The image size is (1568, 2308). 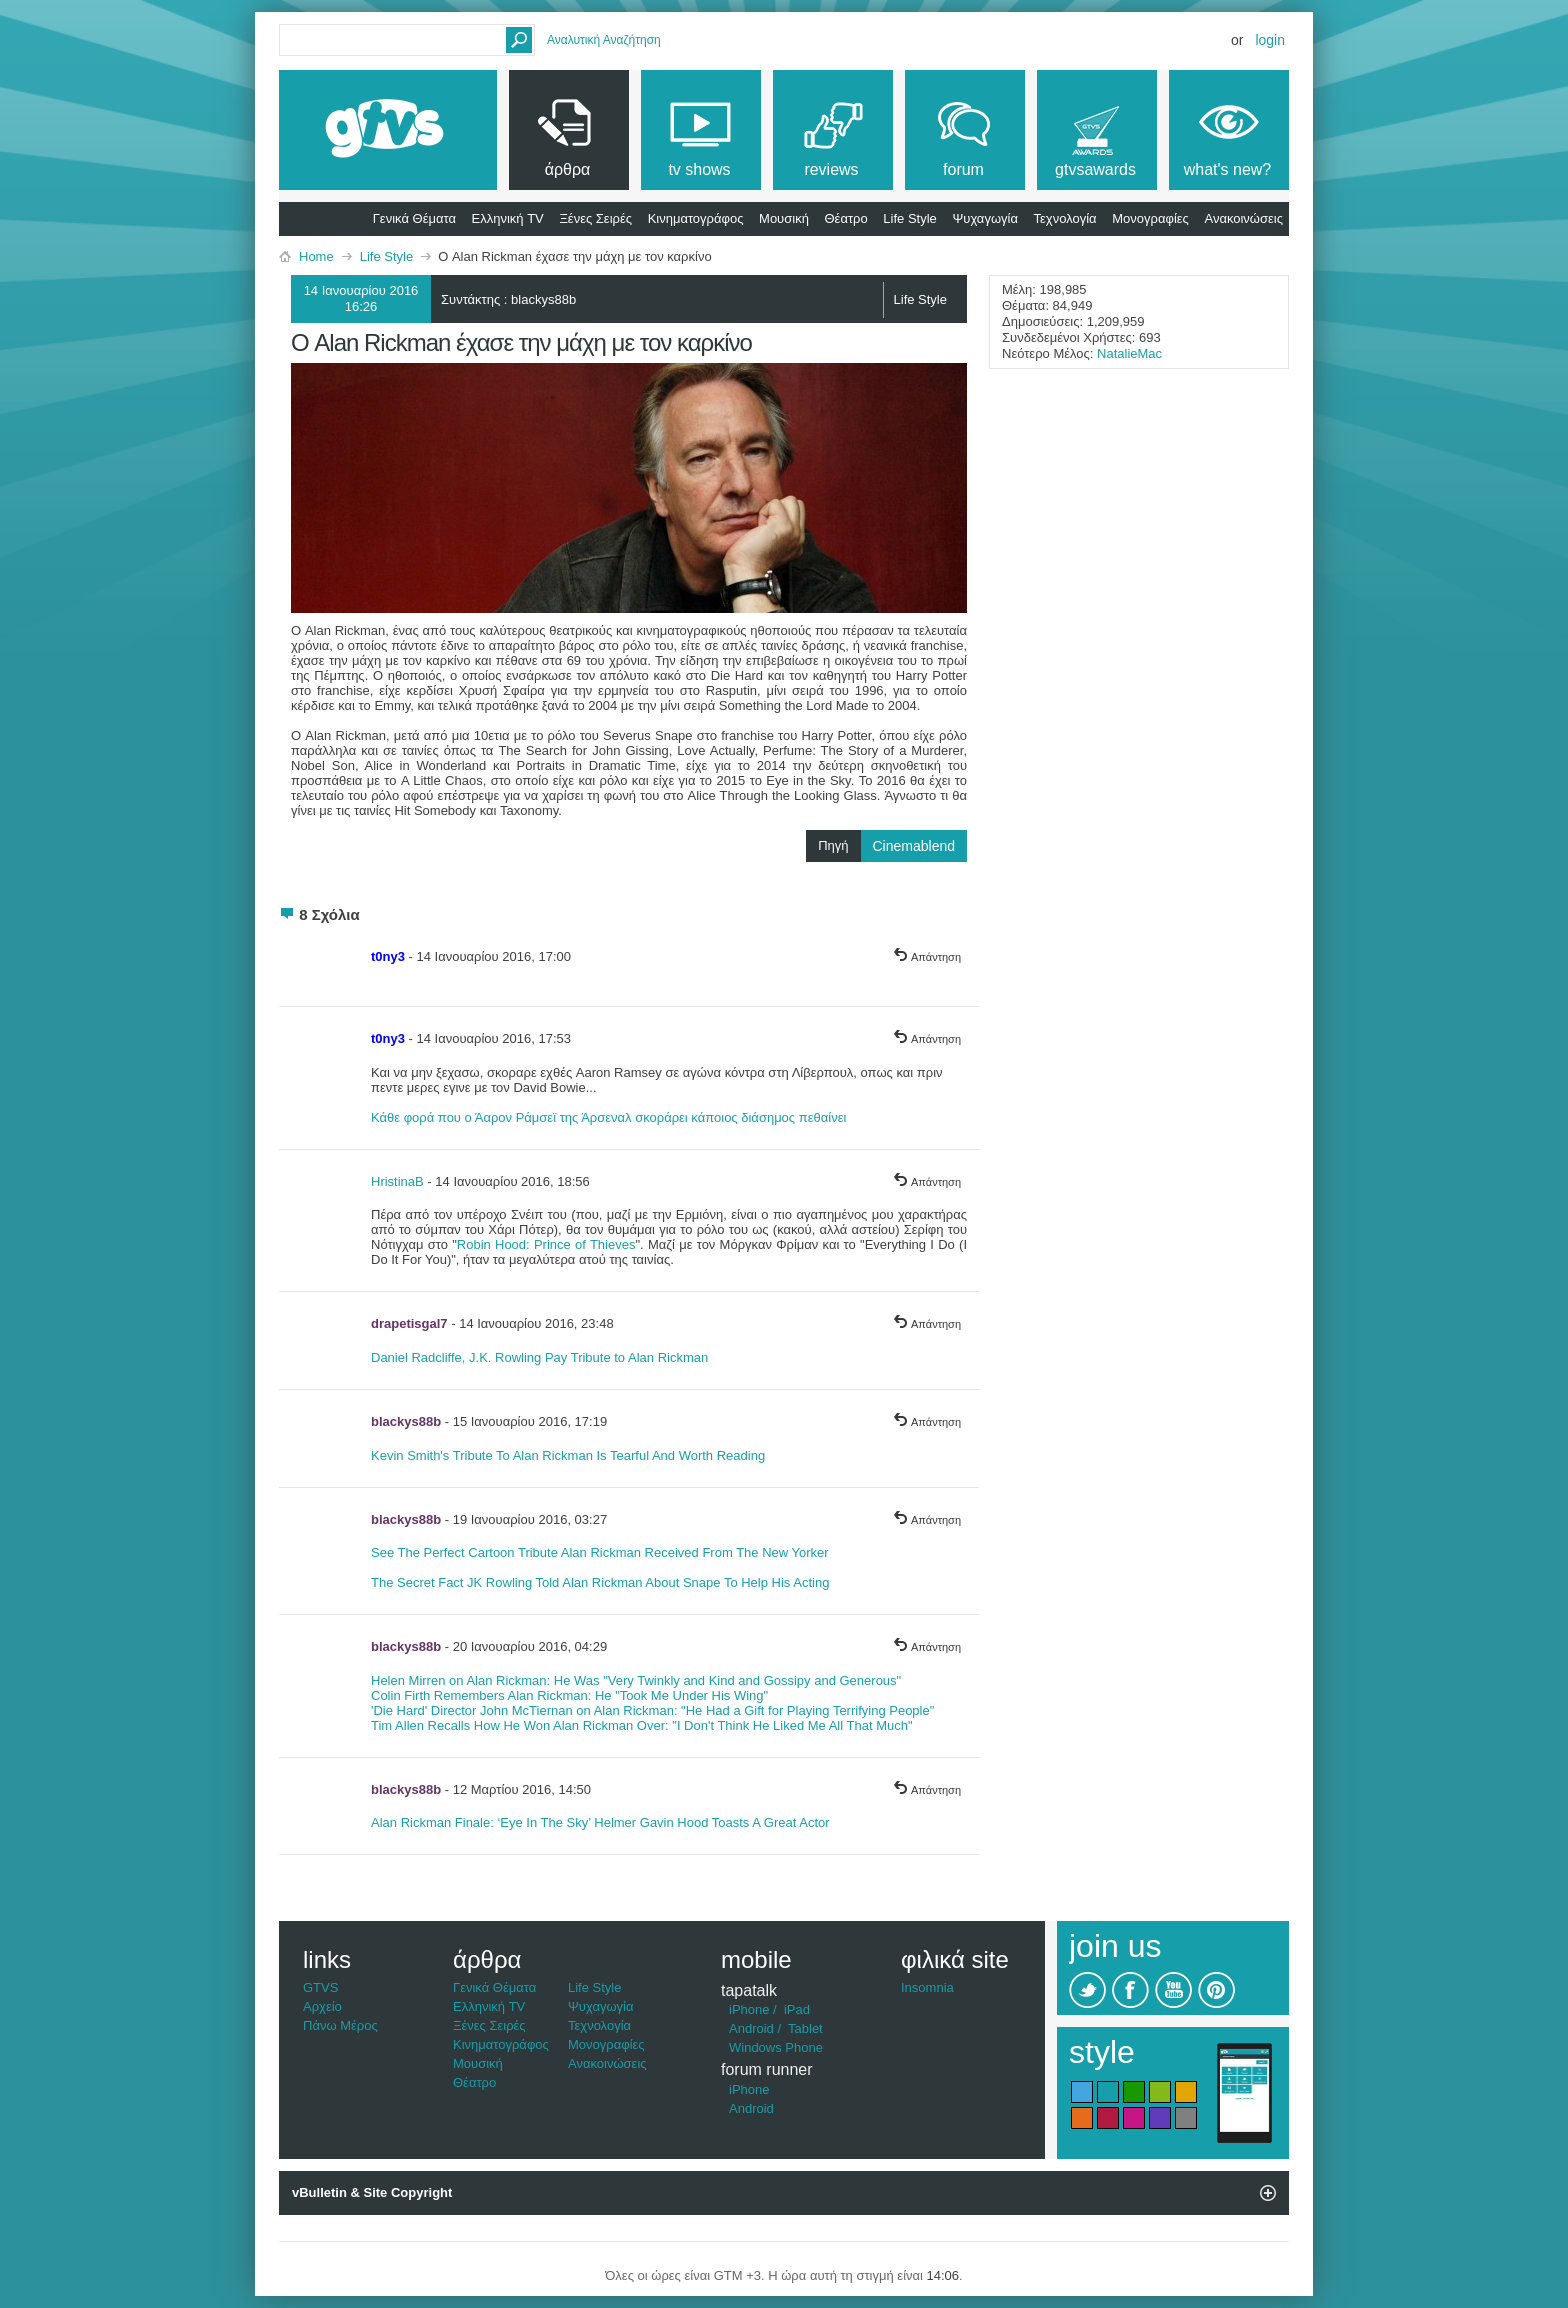 I want to click on Τεχνολογία, so click(x=1065, y=218).